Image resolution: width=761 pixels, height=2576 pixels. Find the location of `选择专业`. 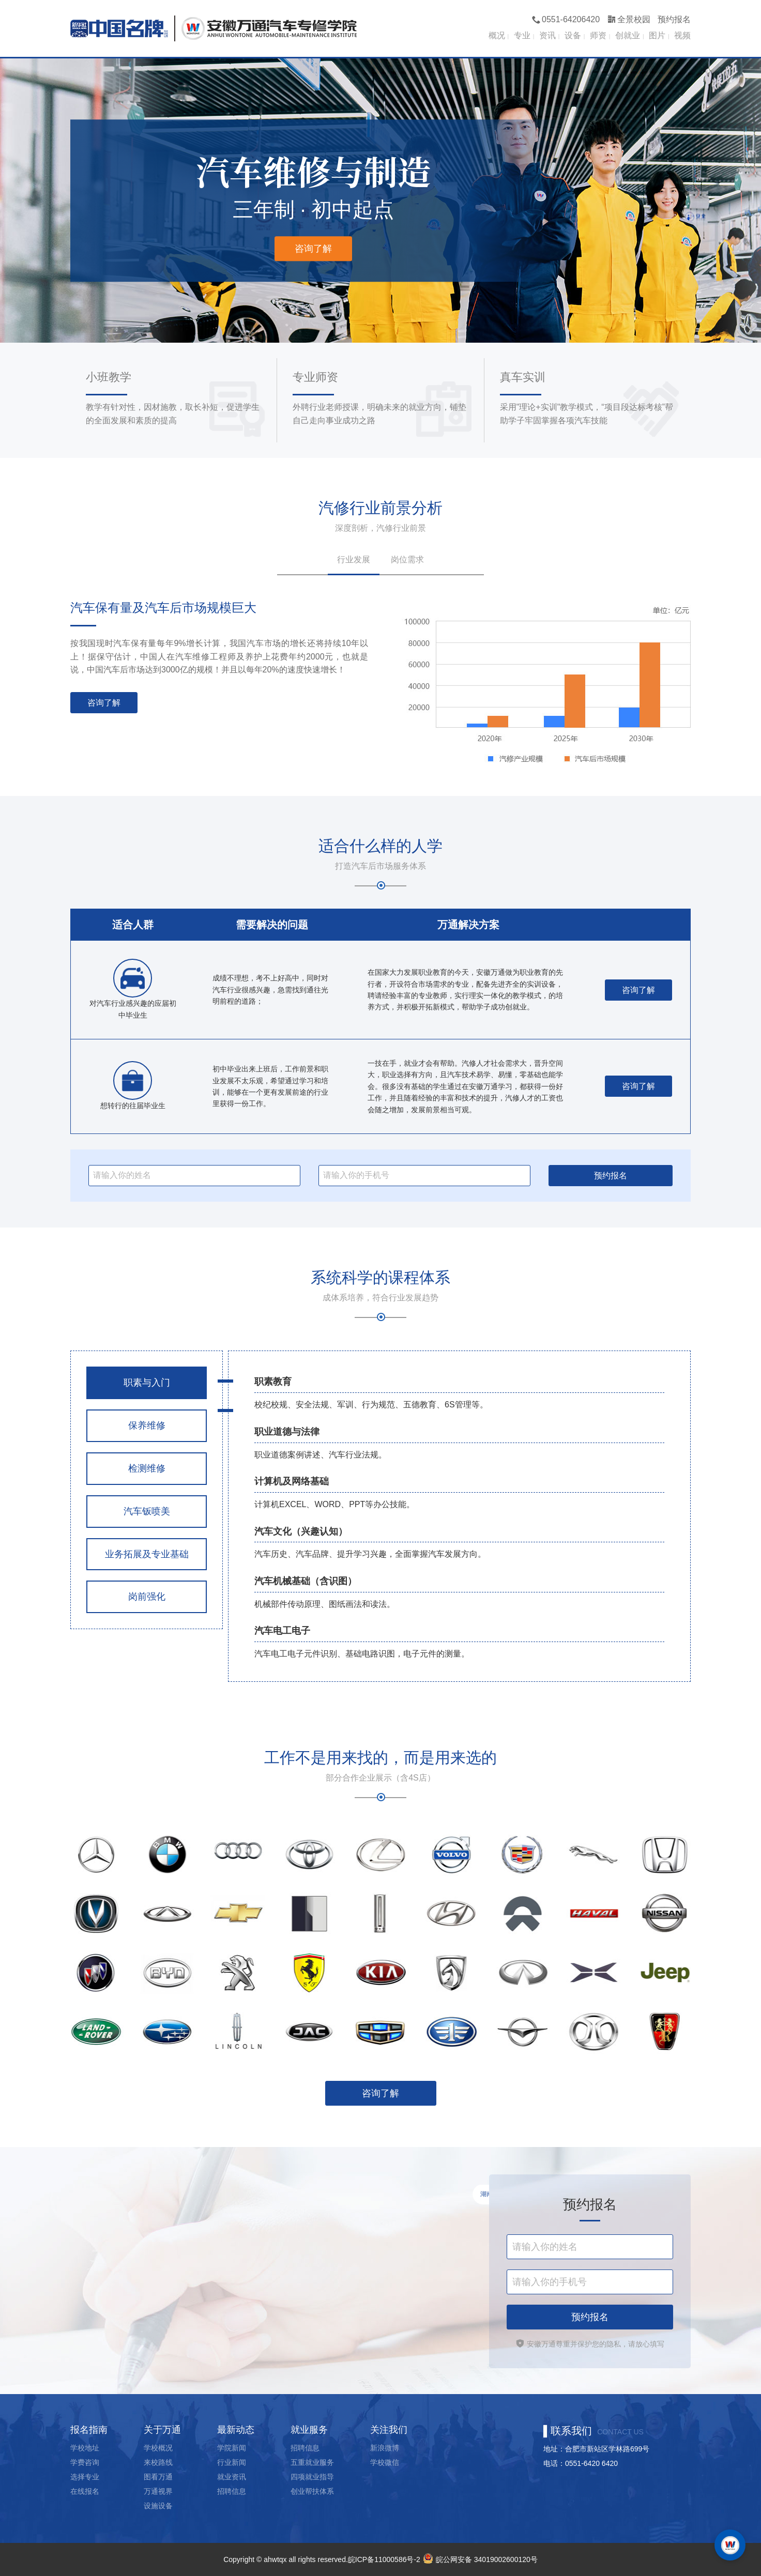

选择专业 is located at coordinates (84, 2477).